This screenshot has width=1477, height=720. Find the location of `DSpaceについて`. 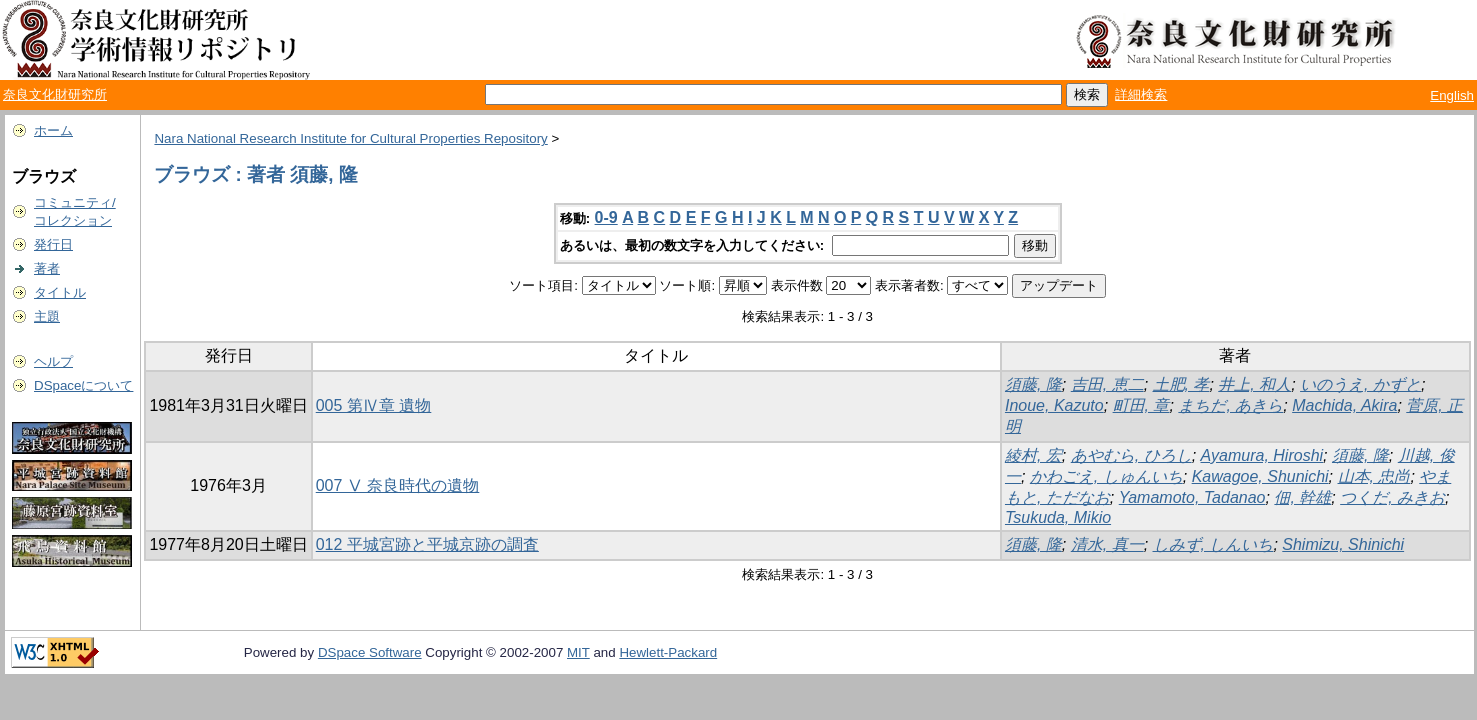

DSpaceについて is located at coordinates (83, 385).